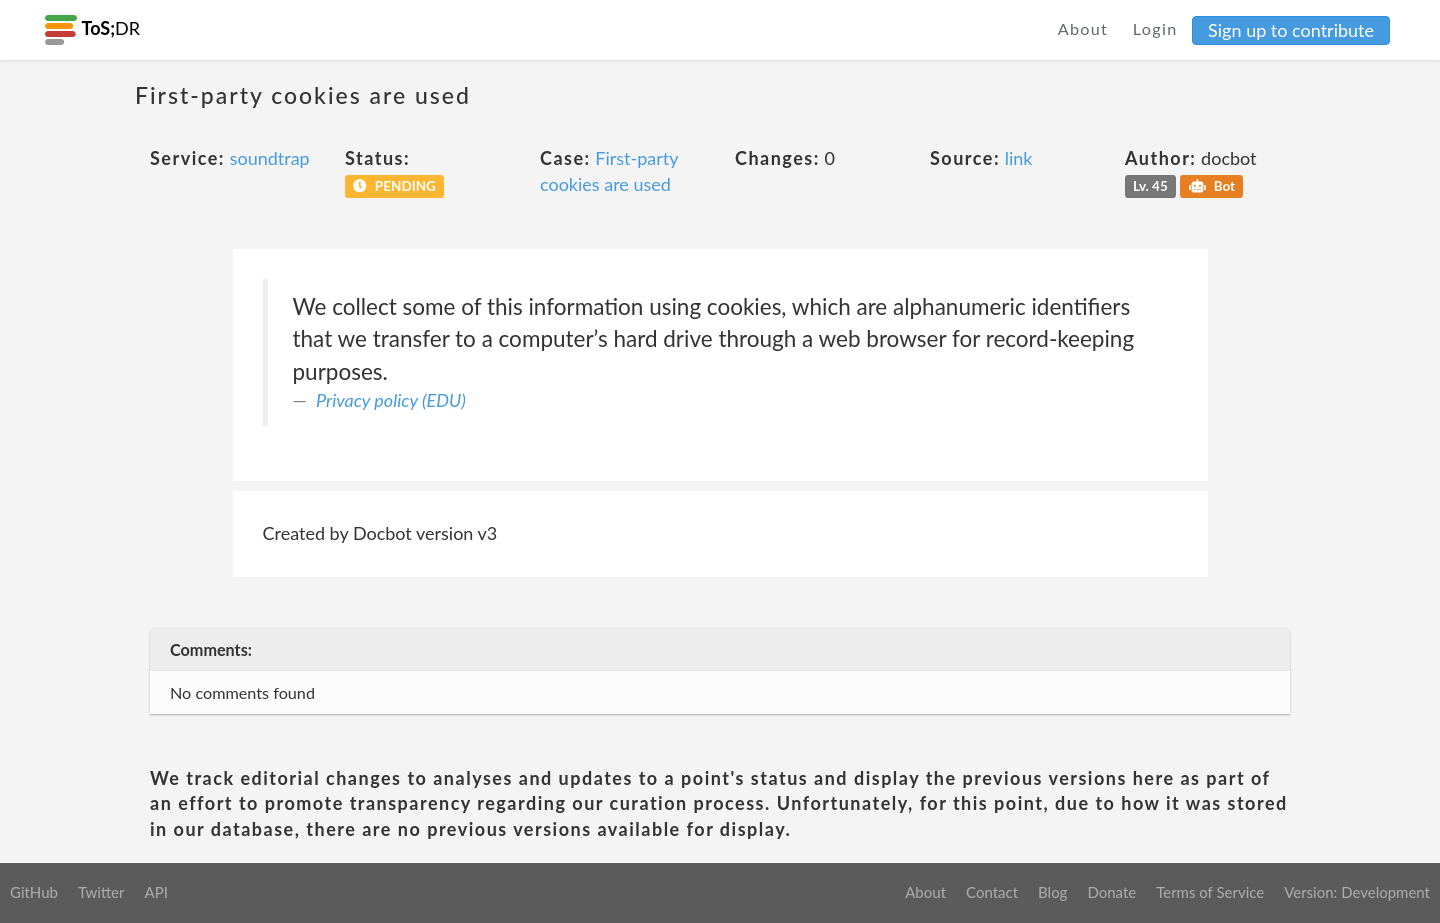 The height and width of the screenshot is (923, 1440). What do you see at coordinates (270, 158) in the screenshot?
I see `soundtrap` at bounding box center [270, 158].